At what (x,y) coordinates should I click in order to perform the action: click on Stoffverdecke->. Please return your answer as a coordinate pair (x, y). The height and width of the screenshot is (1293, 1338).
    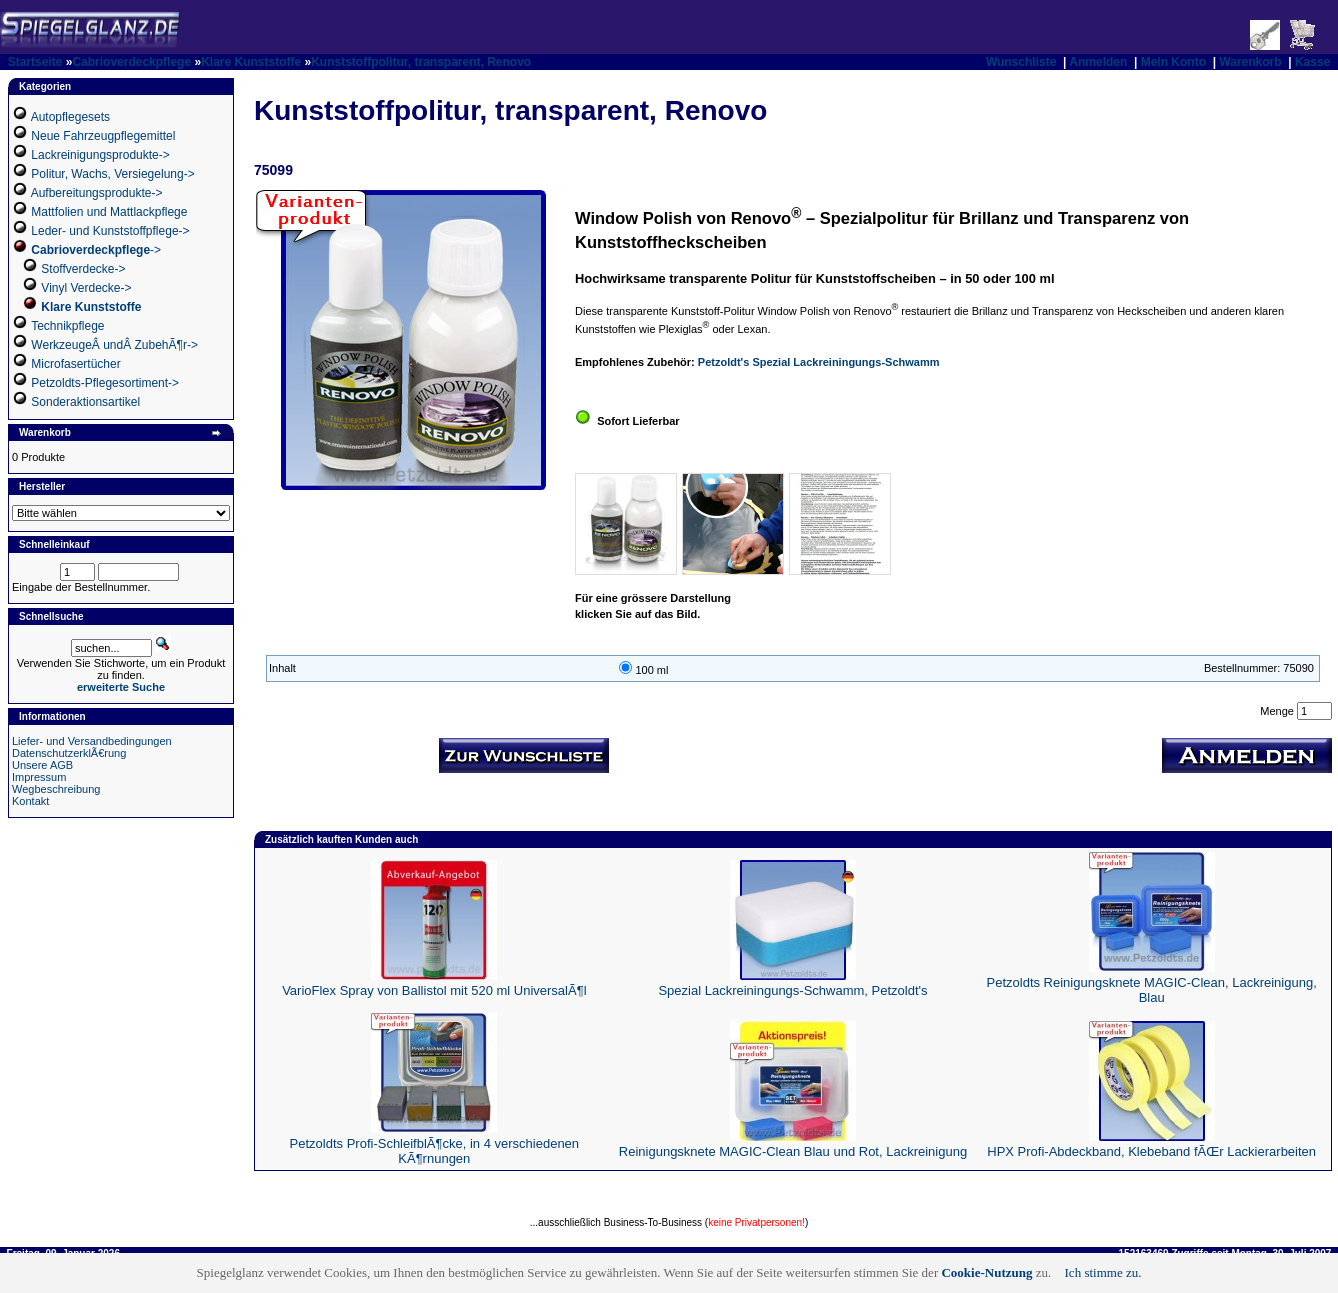
    Looking at the image, I should click on (83, 269).